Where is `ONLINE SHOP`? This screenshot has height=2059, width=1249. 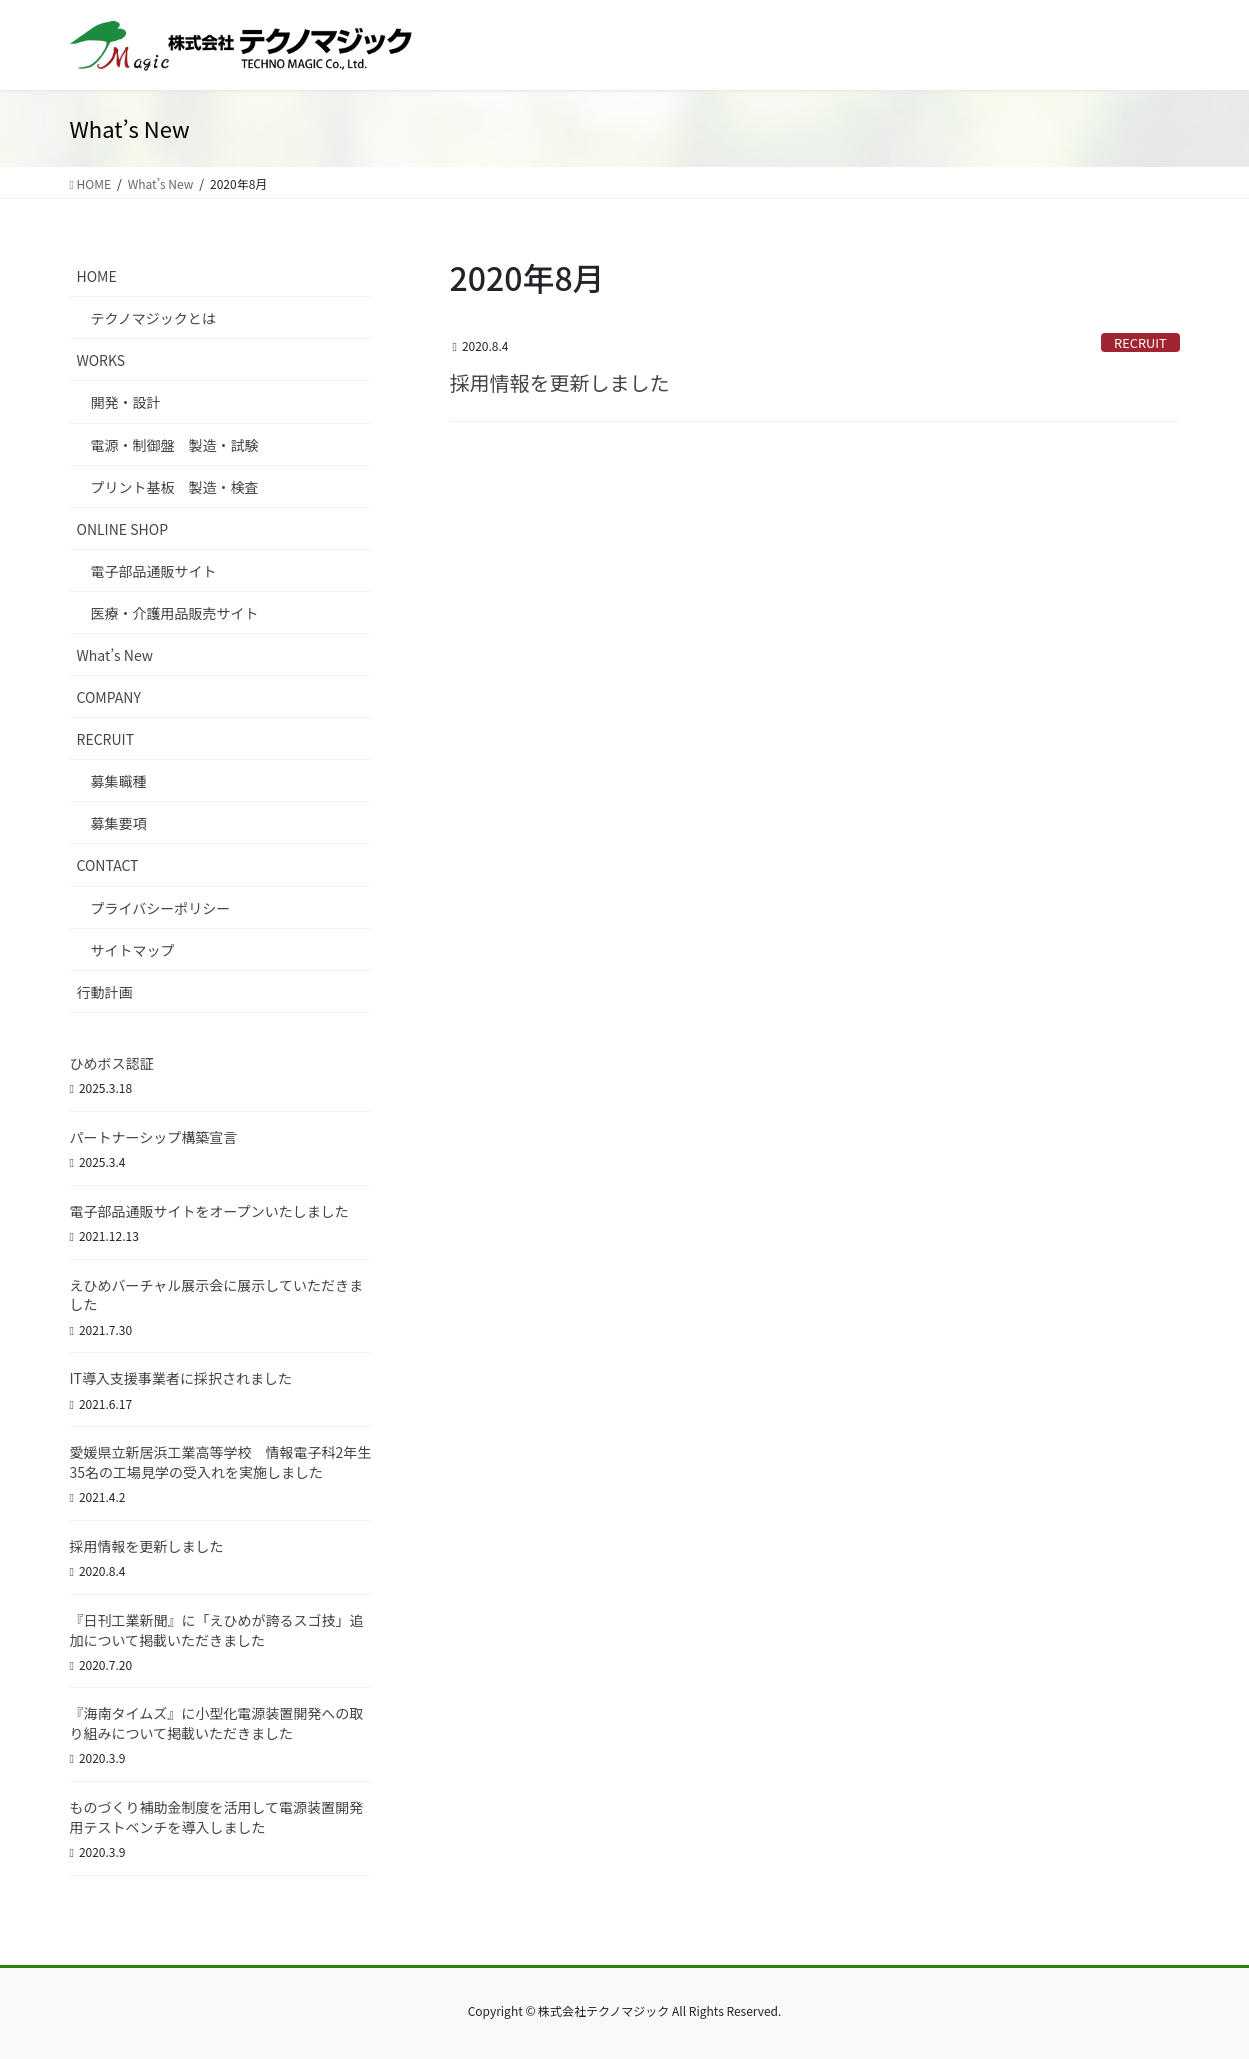 ONLINE SHOP is located at coordinates (123, 529).